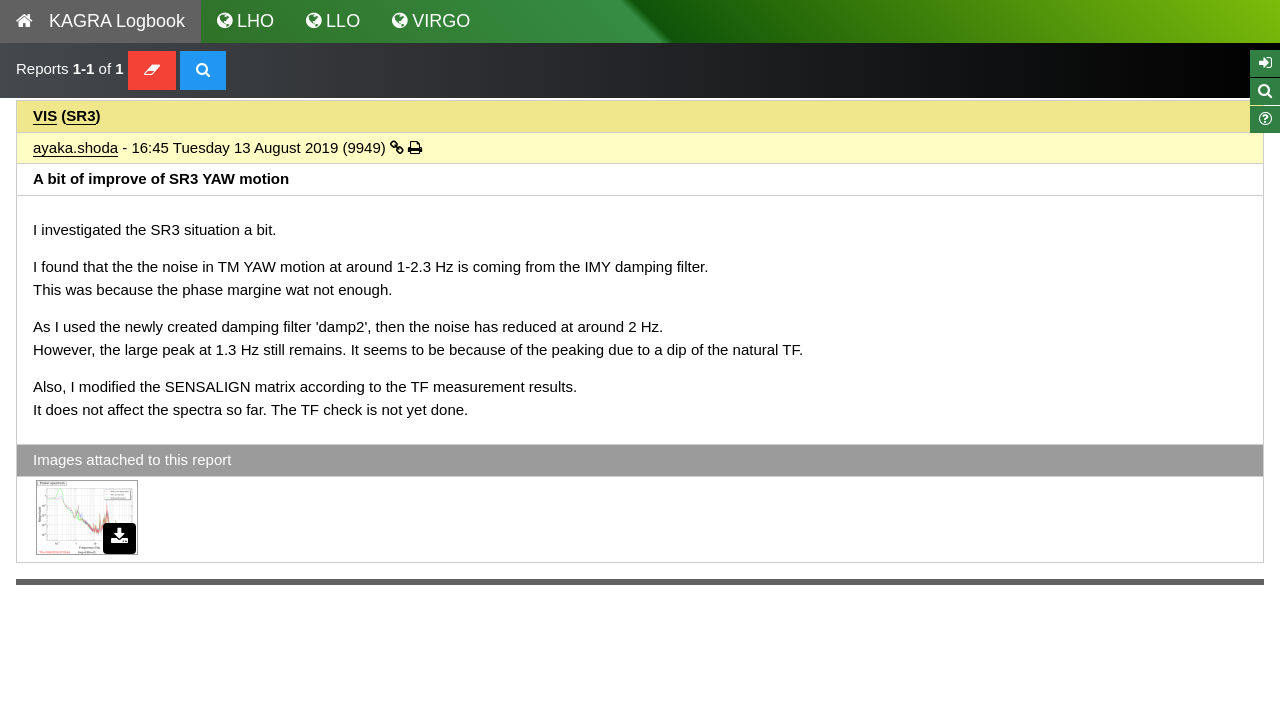 Image resolution: width=1280 pixels, height=720 pixels. What do you see at coordinates (431, 21) in the screenshot?
I see `VIRGO` at bounding box center [431, 21].